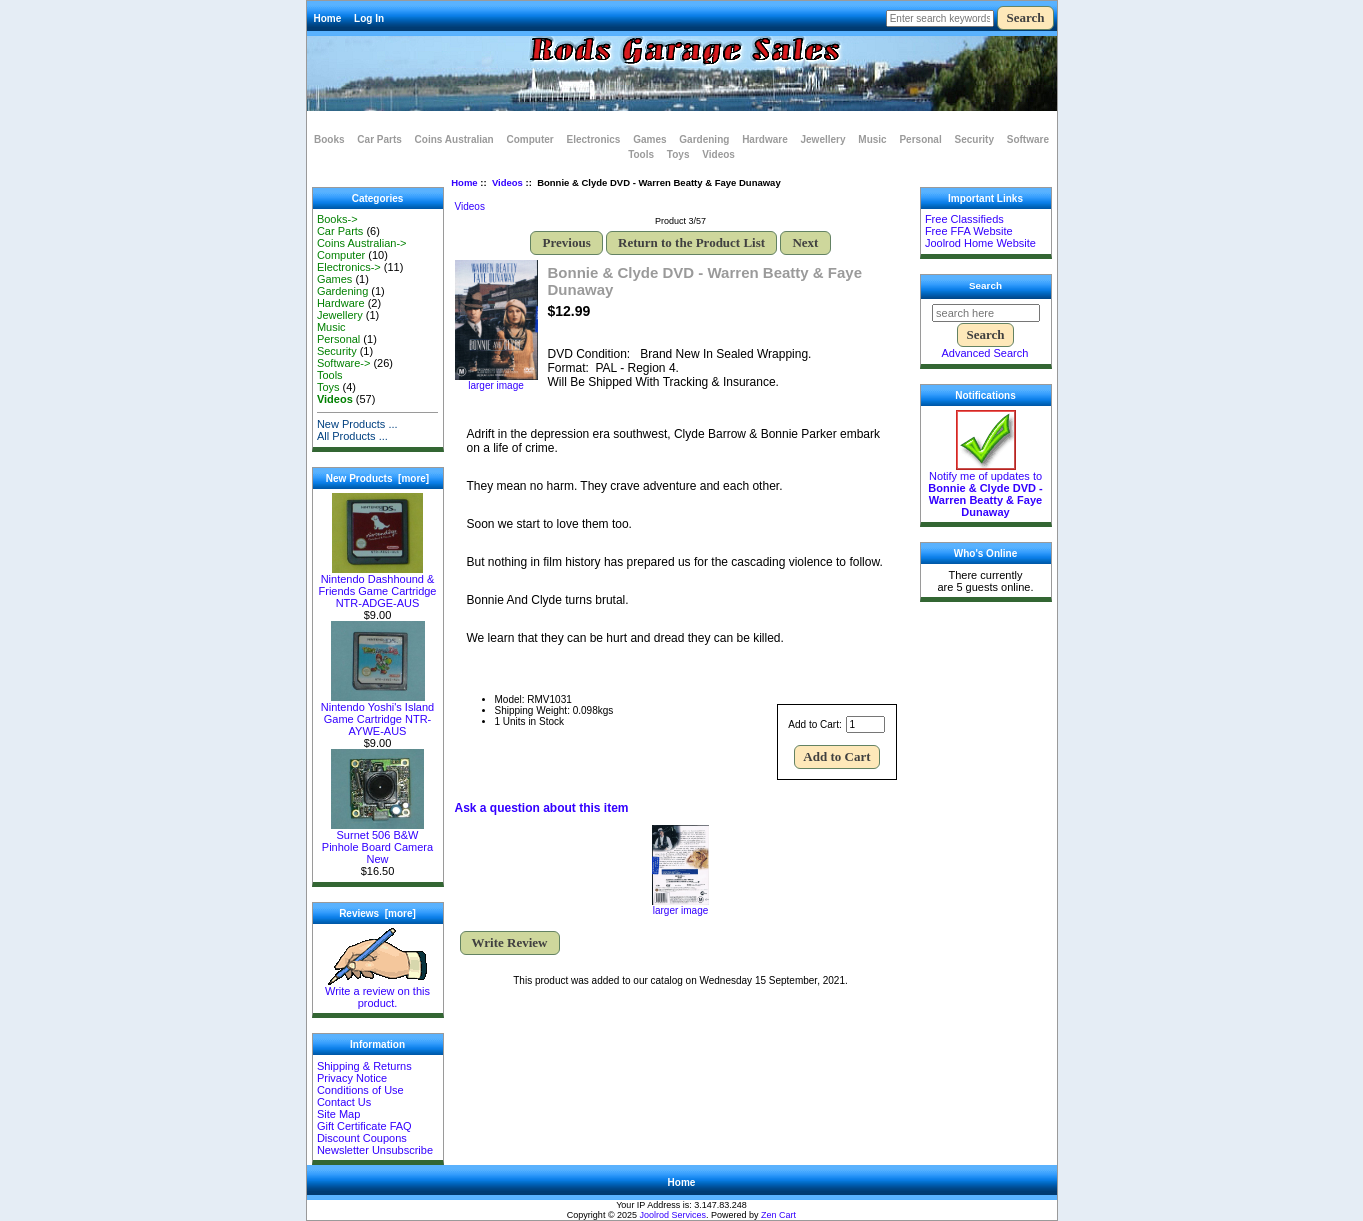 Image resolution: width=1363 pixels, height=1221 pixels. What do you see at coordinates (337, 219) in the screenshot?
I see `Books->` at bounding box center [337, 219].